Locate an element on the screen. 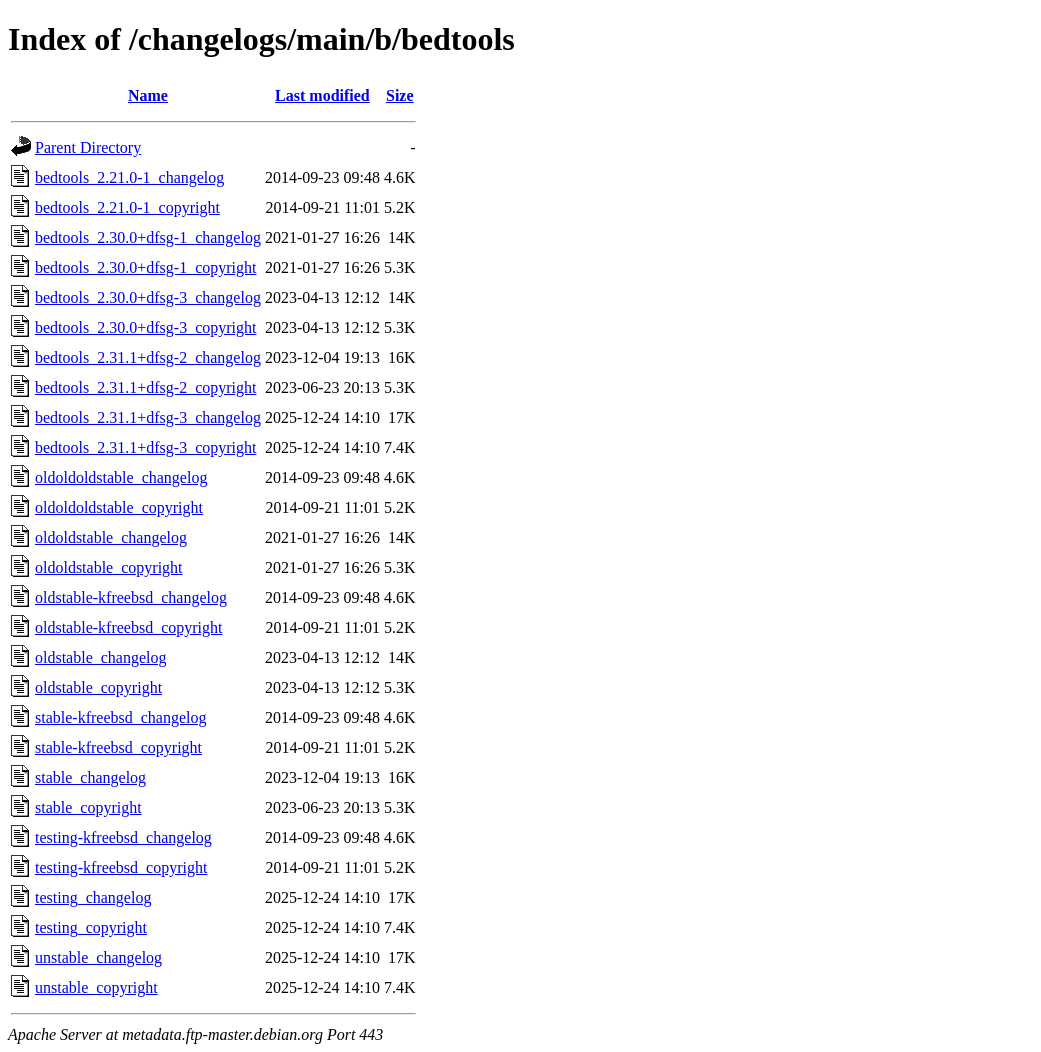  stable-kfreebsd_copyright is located at coordinates (118, 747).